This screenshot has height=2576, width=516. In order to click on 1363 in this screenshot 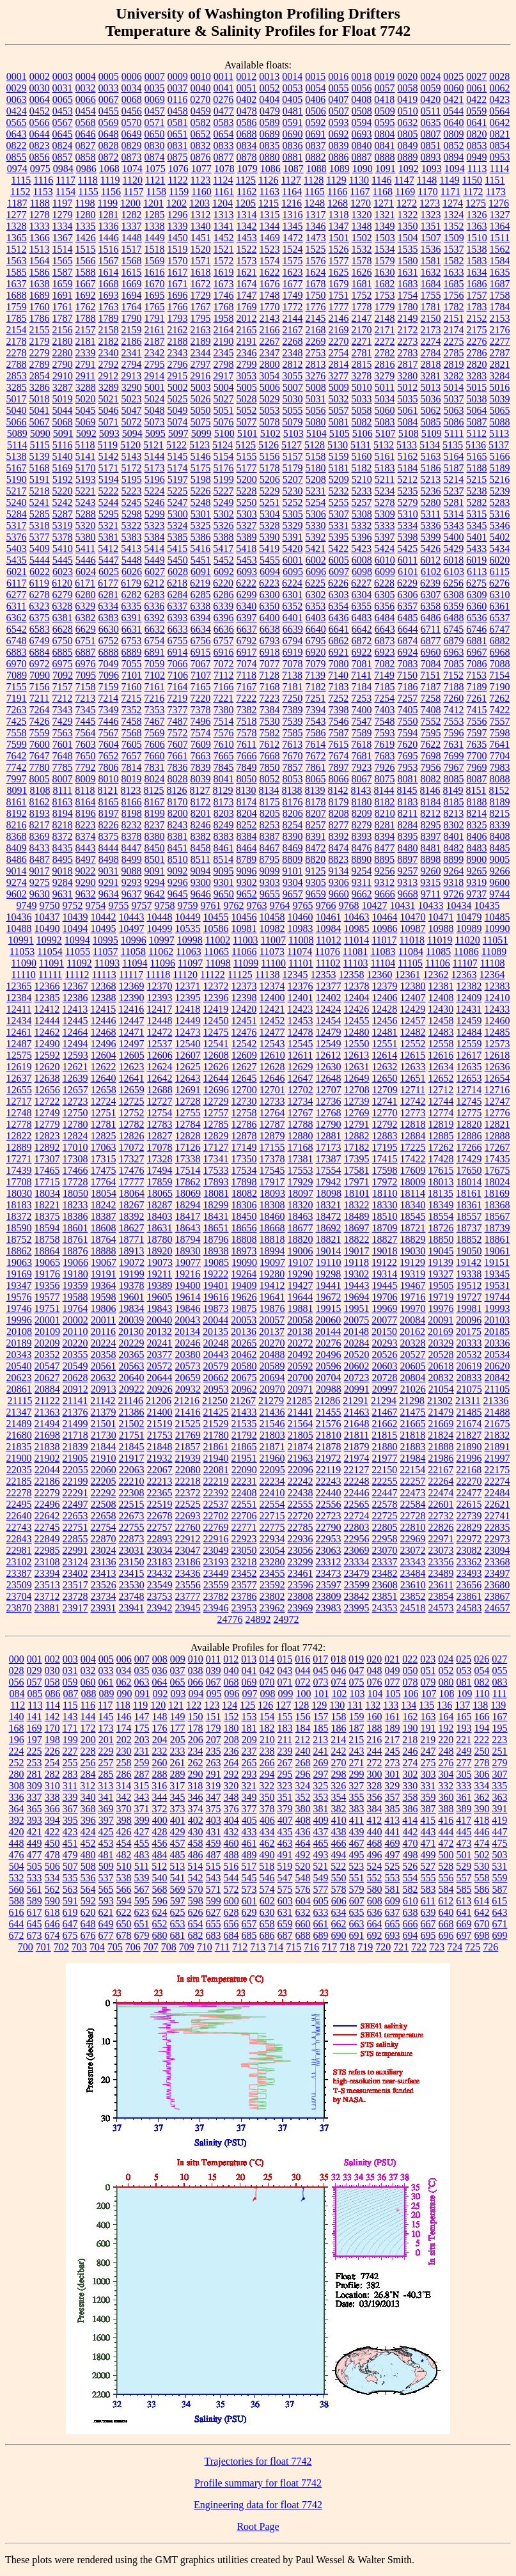, I will do `click(477, 226)`.